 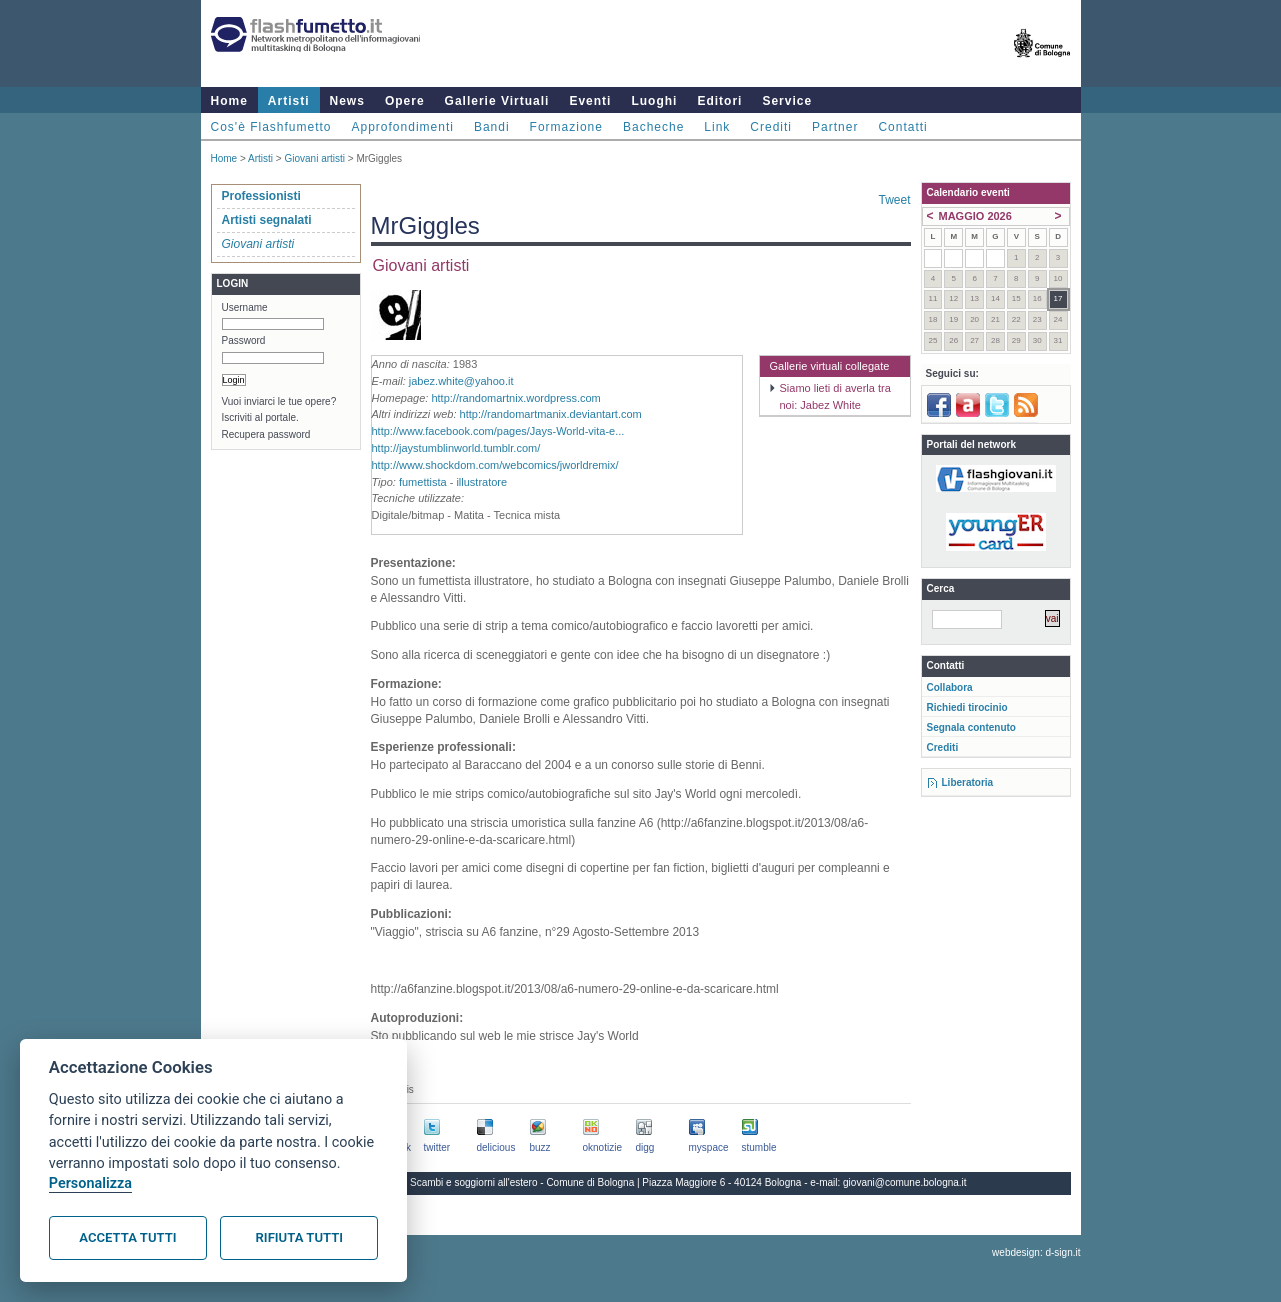 What do you see at coordinates (423, 482) in the screenshot?
I see `fumettista` at bounding box center [423, 482].